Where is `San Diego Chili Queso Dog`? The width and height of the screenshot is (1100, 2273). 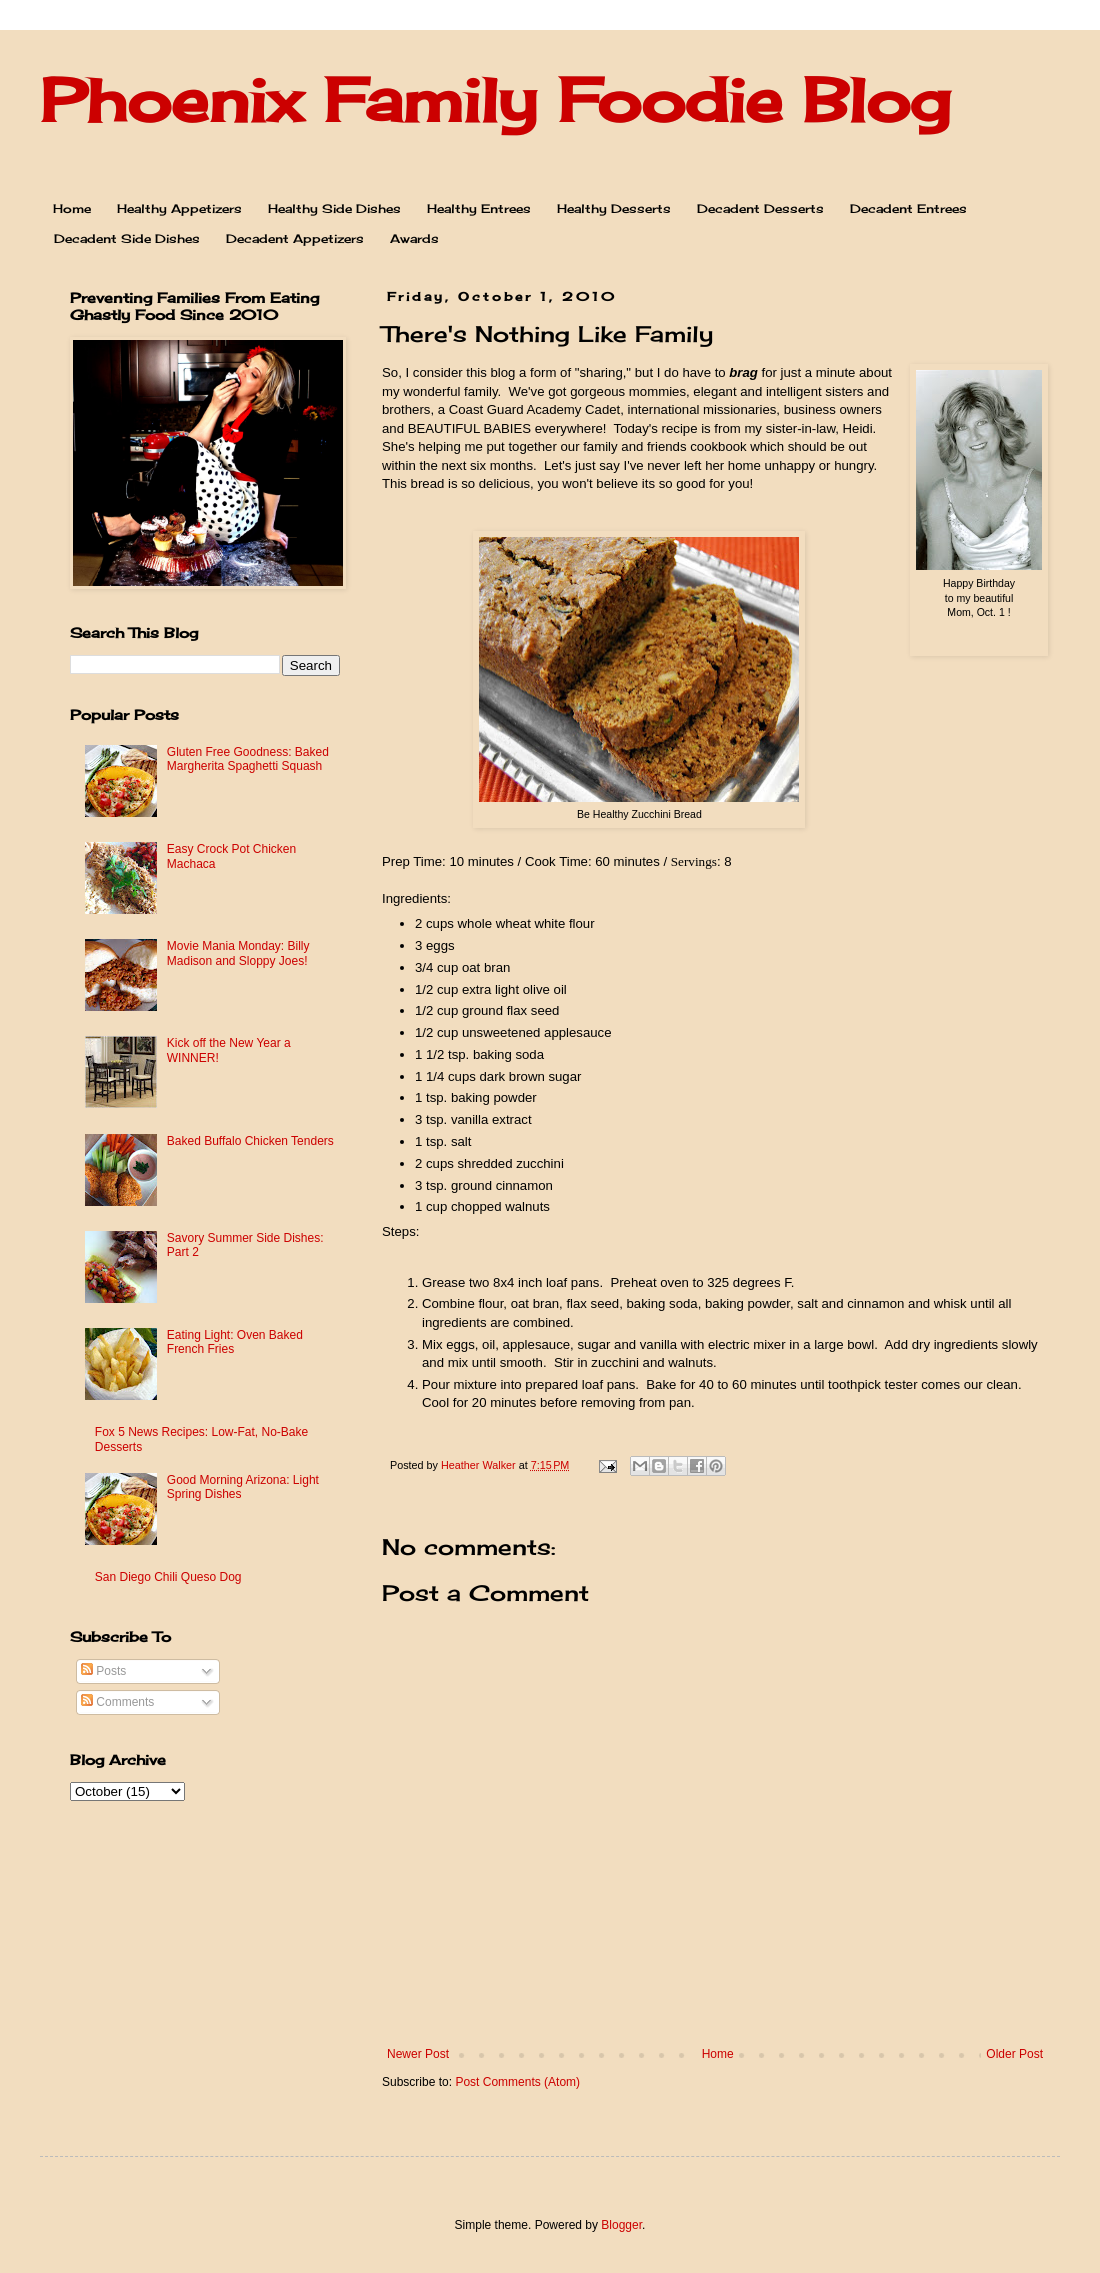
San Diego Chili Queso Dog is located at coordinates (168, 1577).